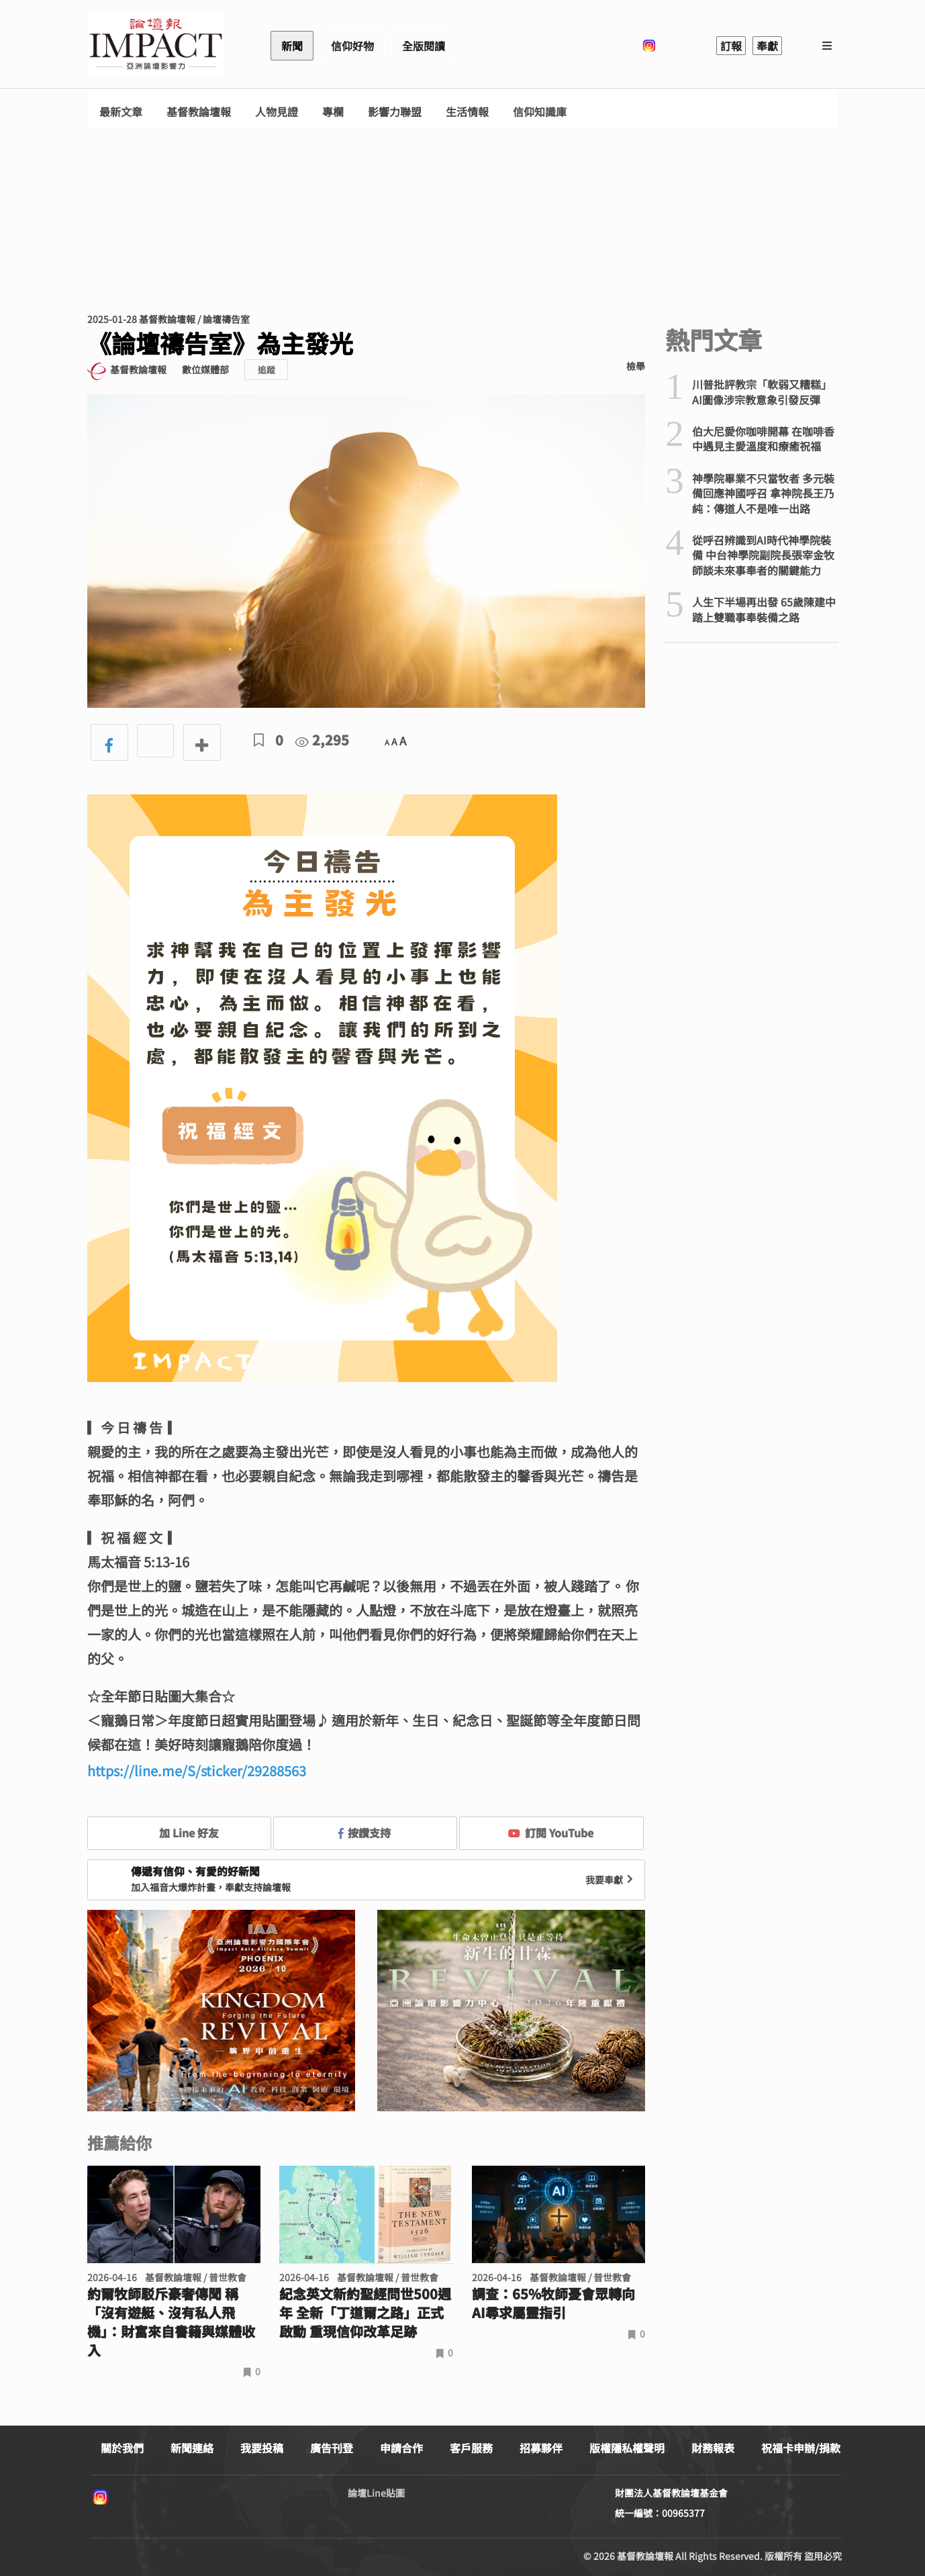 This screenshot has height=2576, width=925. I want to click on 調查：65%牧師憂會眾轉向AI尋求屬靈指引, so click(553, 2303).